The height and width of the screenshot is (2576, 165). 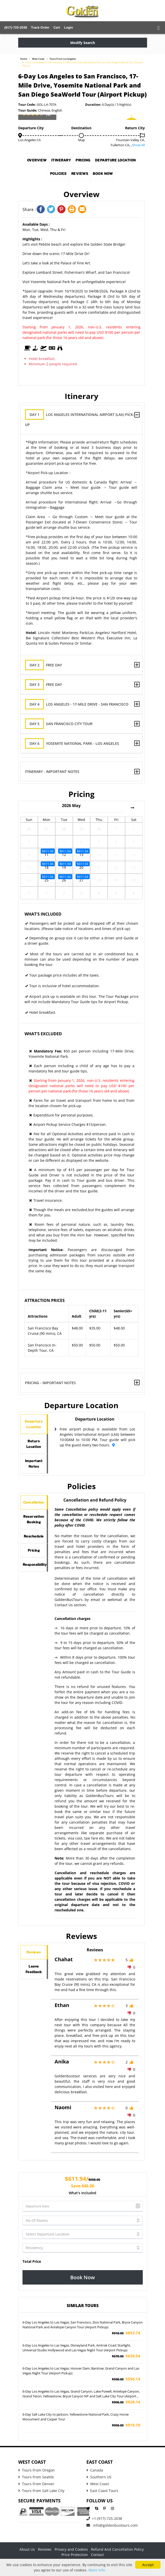 What do you see at coordinates (138, 145) in the screenshot?
I see `Show All` at bounding box center [138, 145].